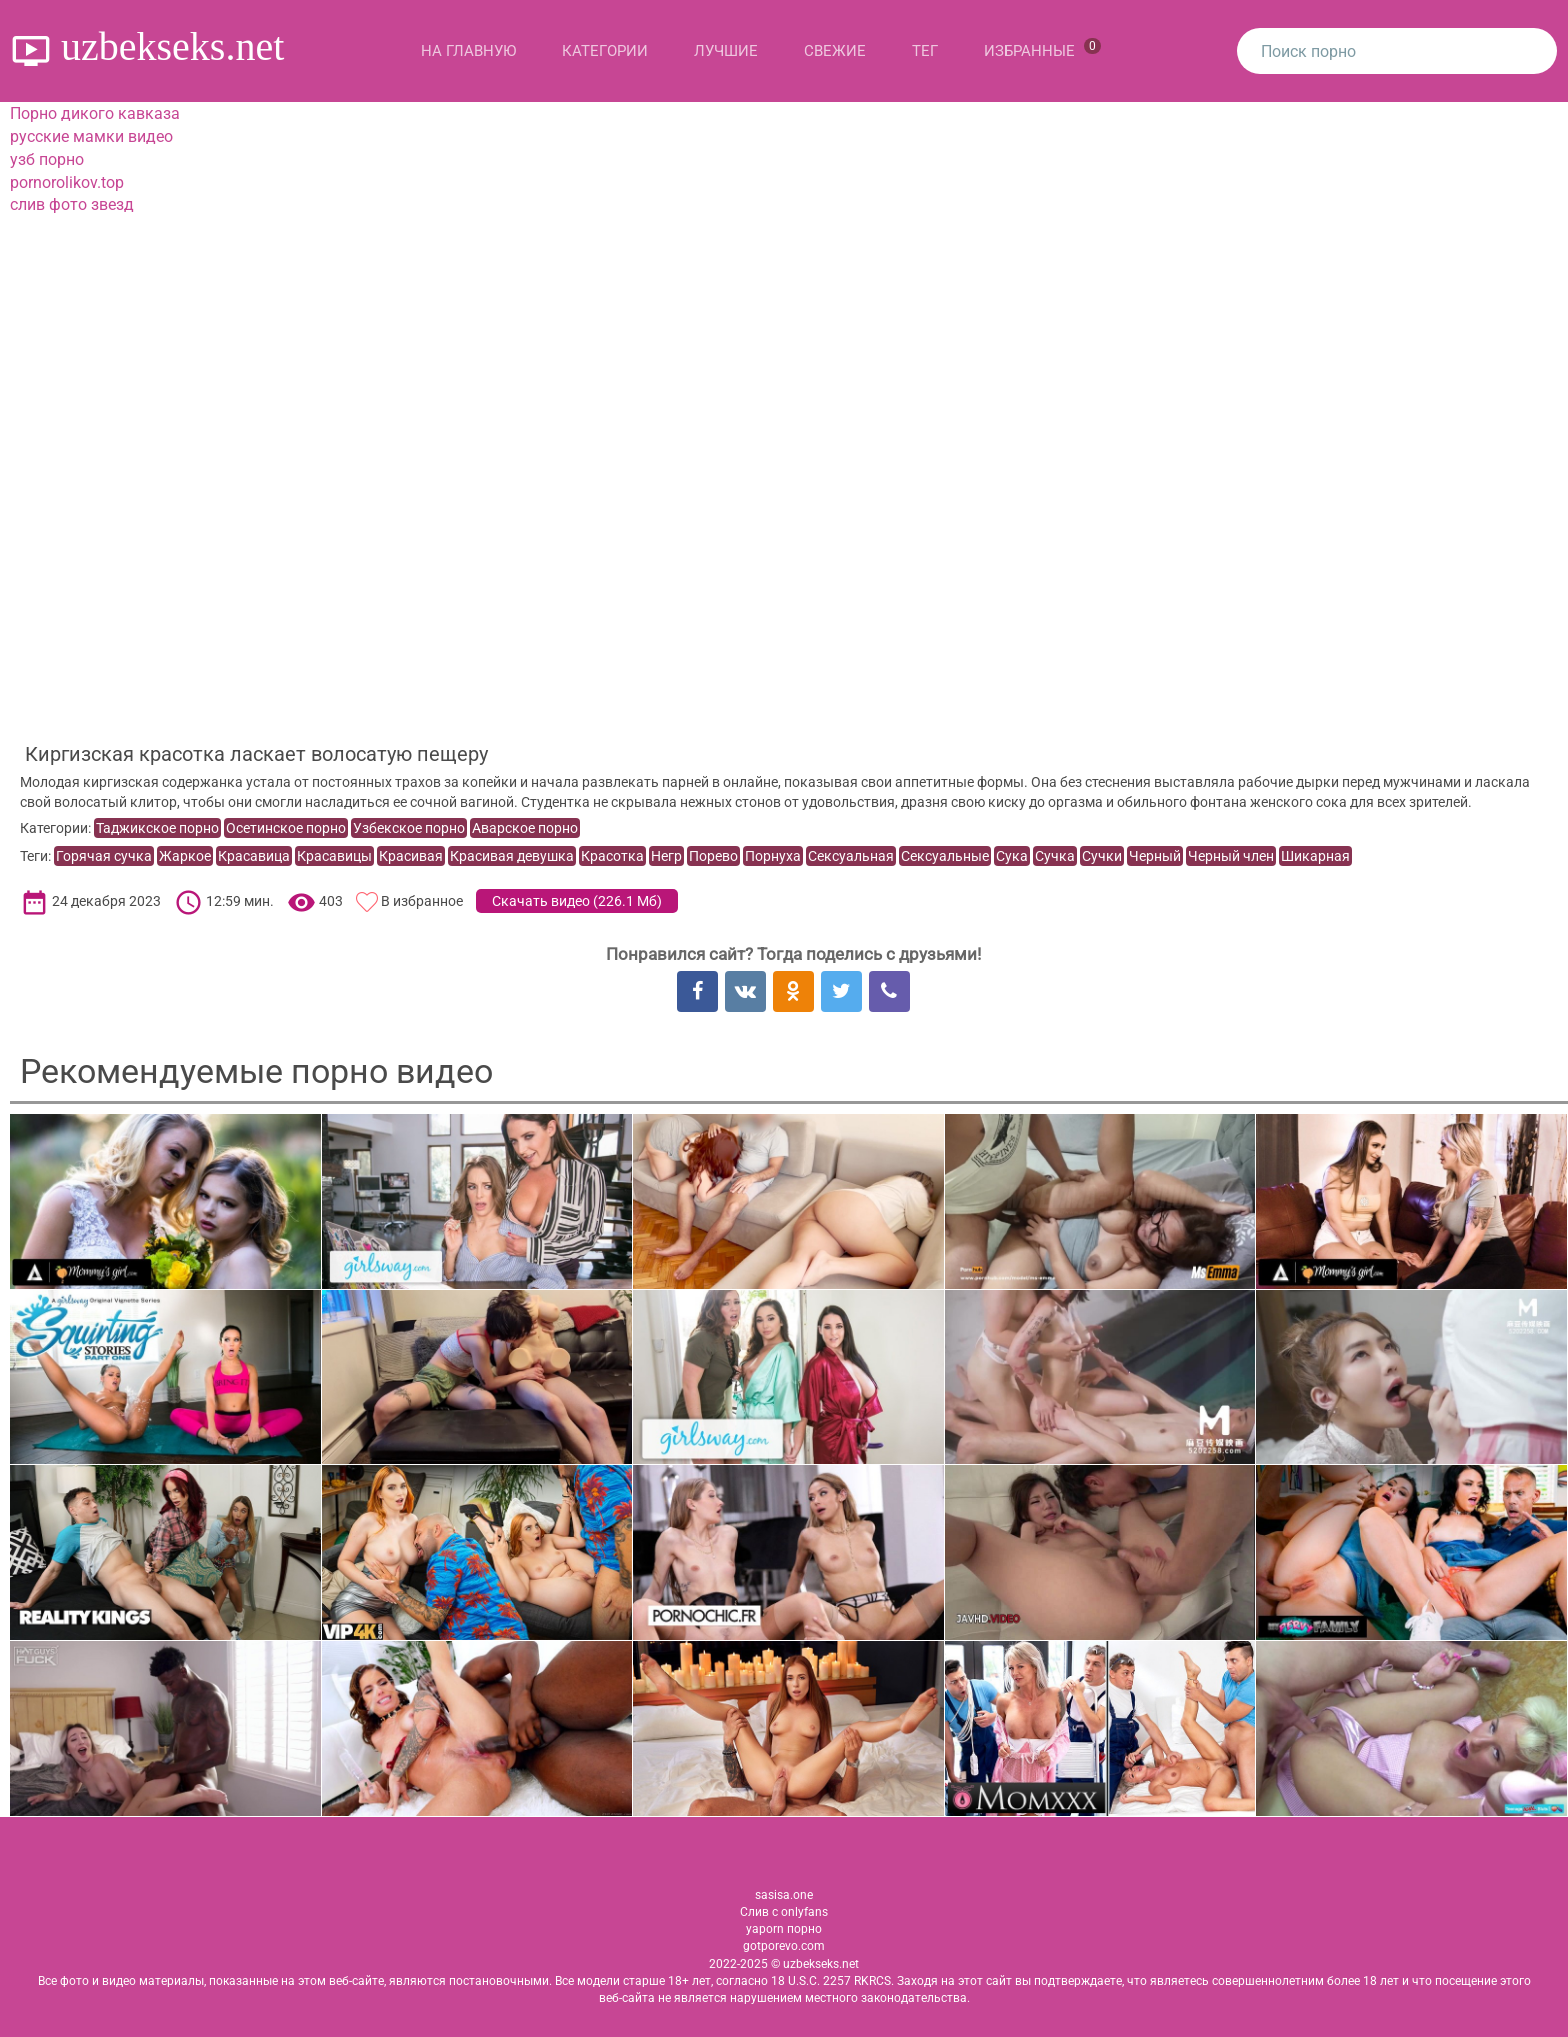  Describe the element at coordinates (784, 1929) in the screenshot. I see `yaporn порно` at that location.